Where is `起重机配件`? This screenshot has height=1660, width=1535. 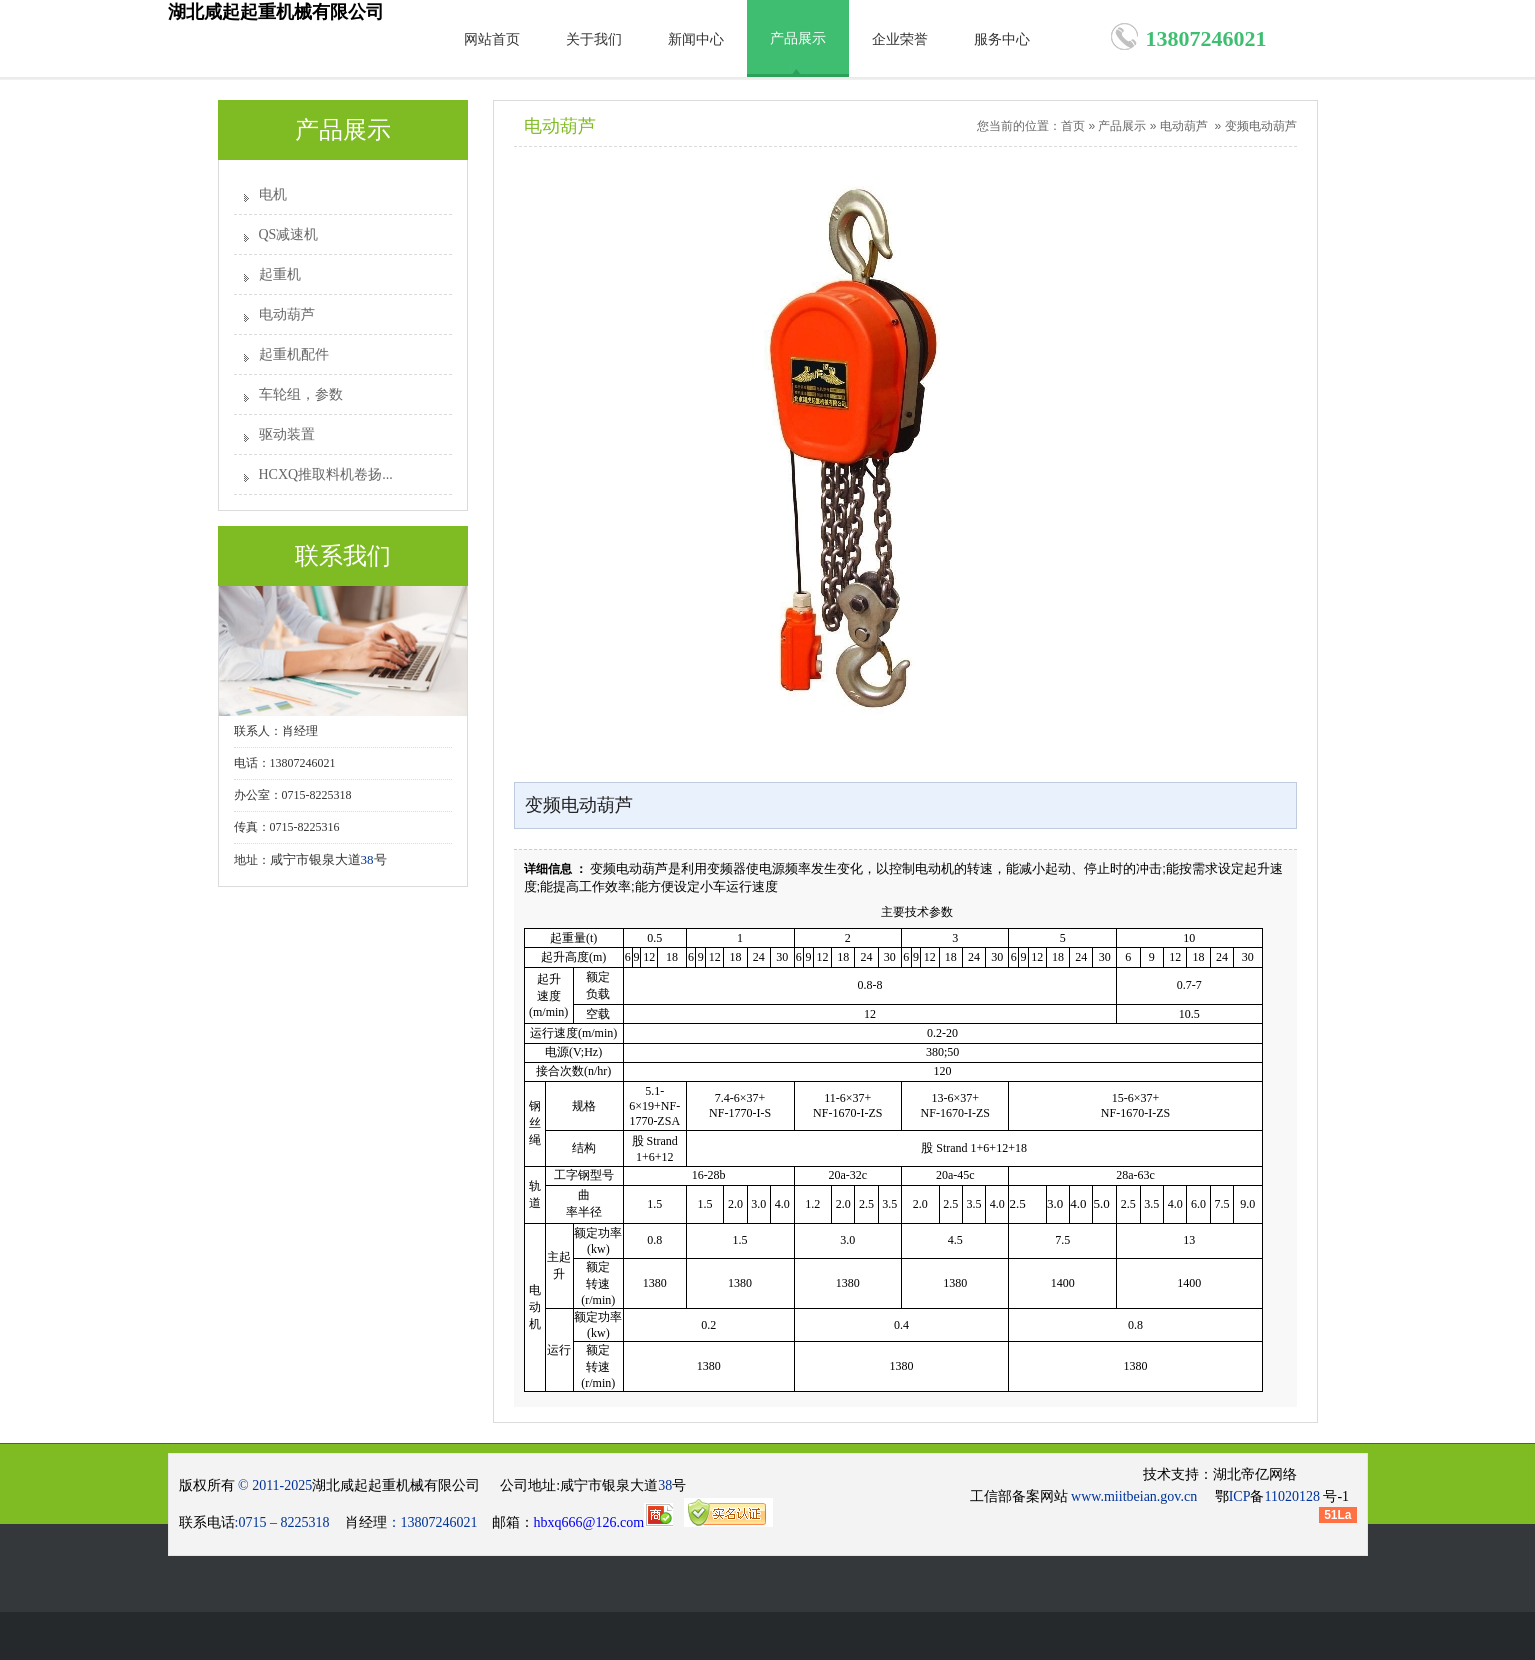 起重机配件 is located at coordinates (294, 354).